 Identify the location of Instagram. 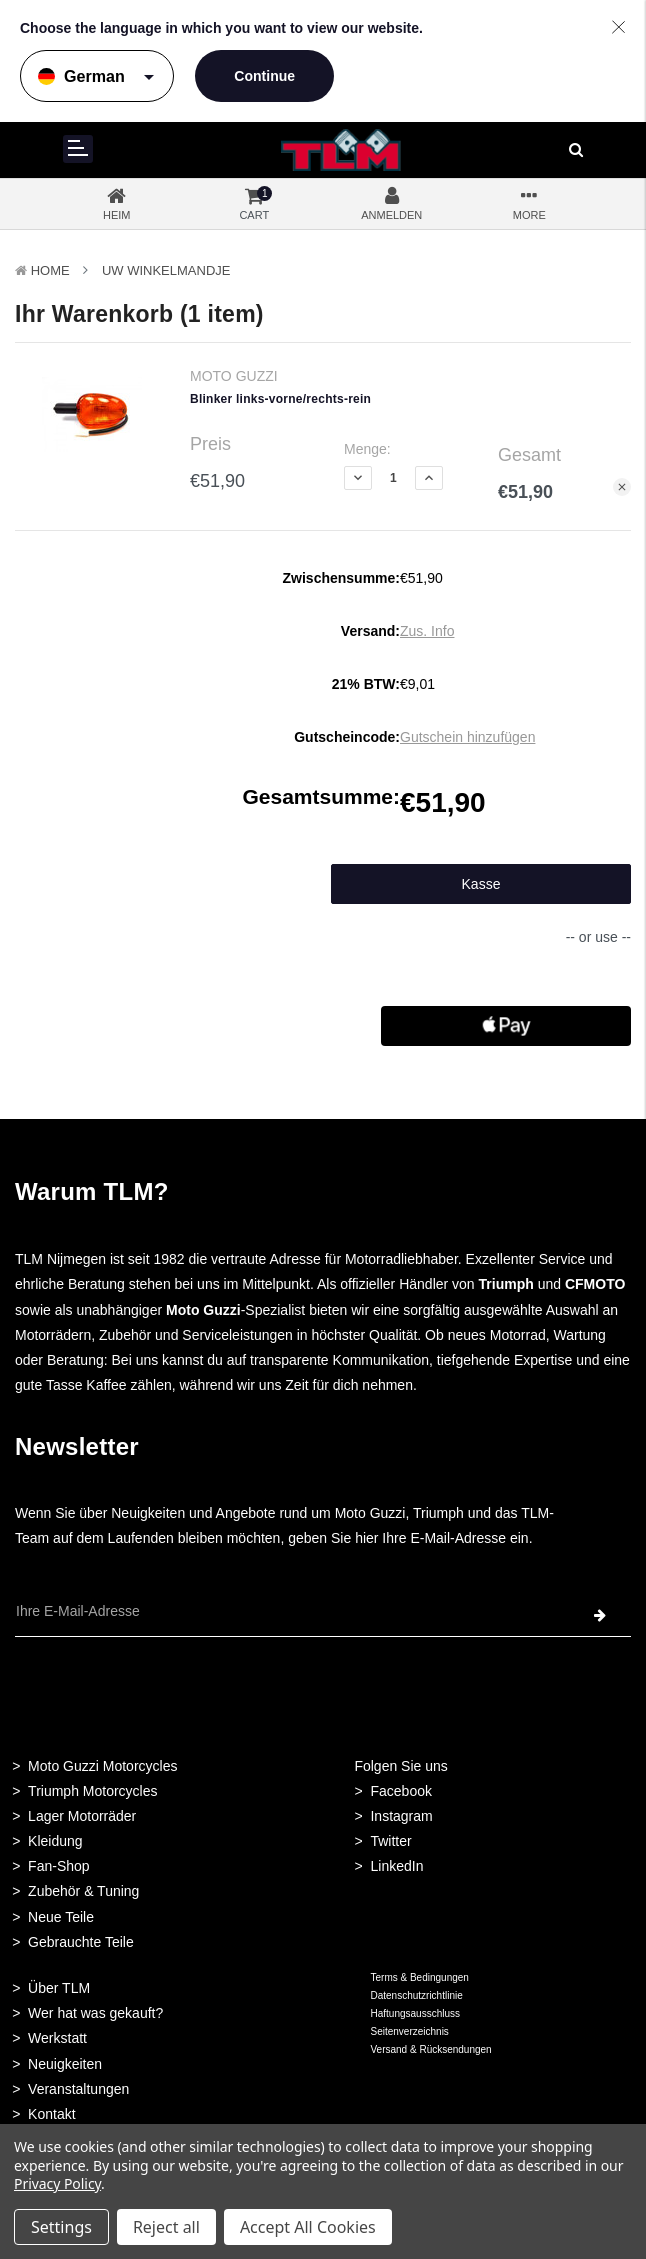
(401, 1816).